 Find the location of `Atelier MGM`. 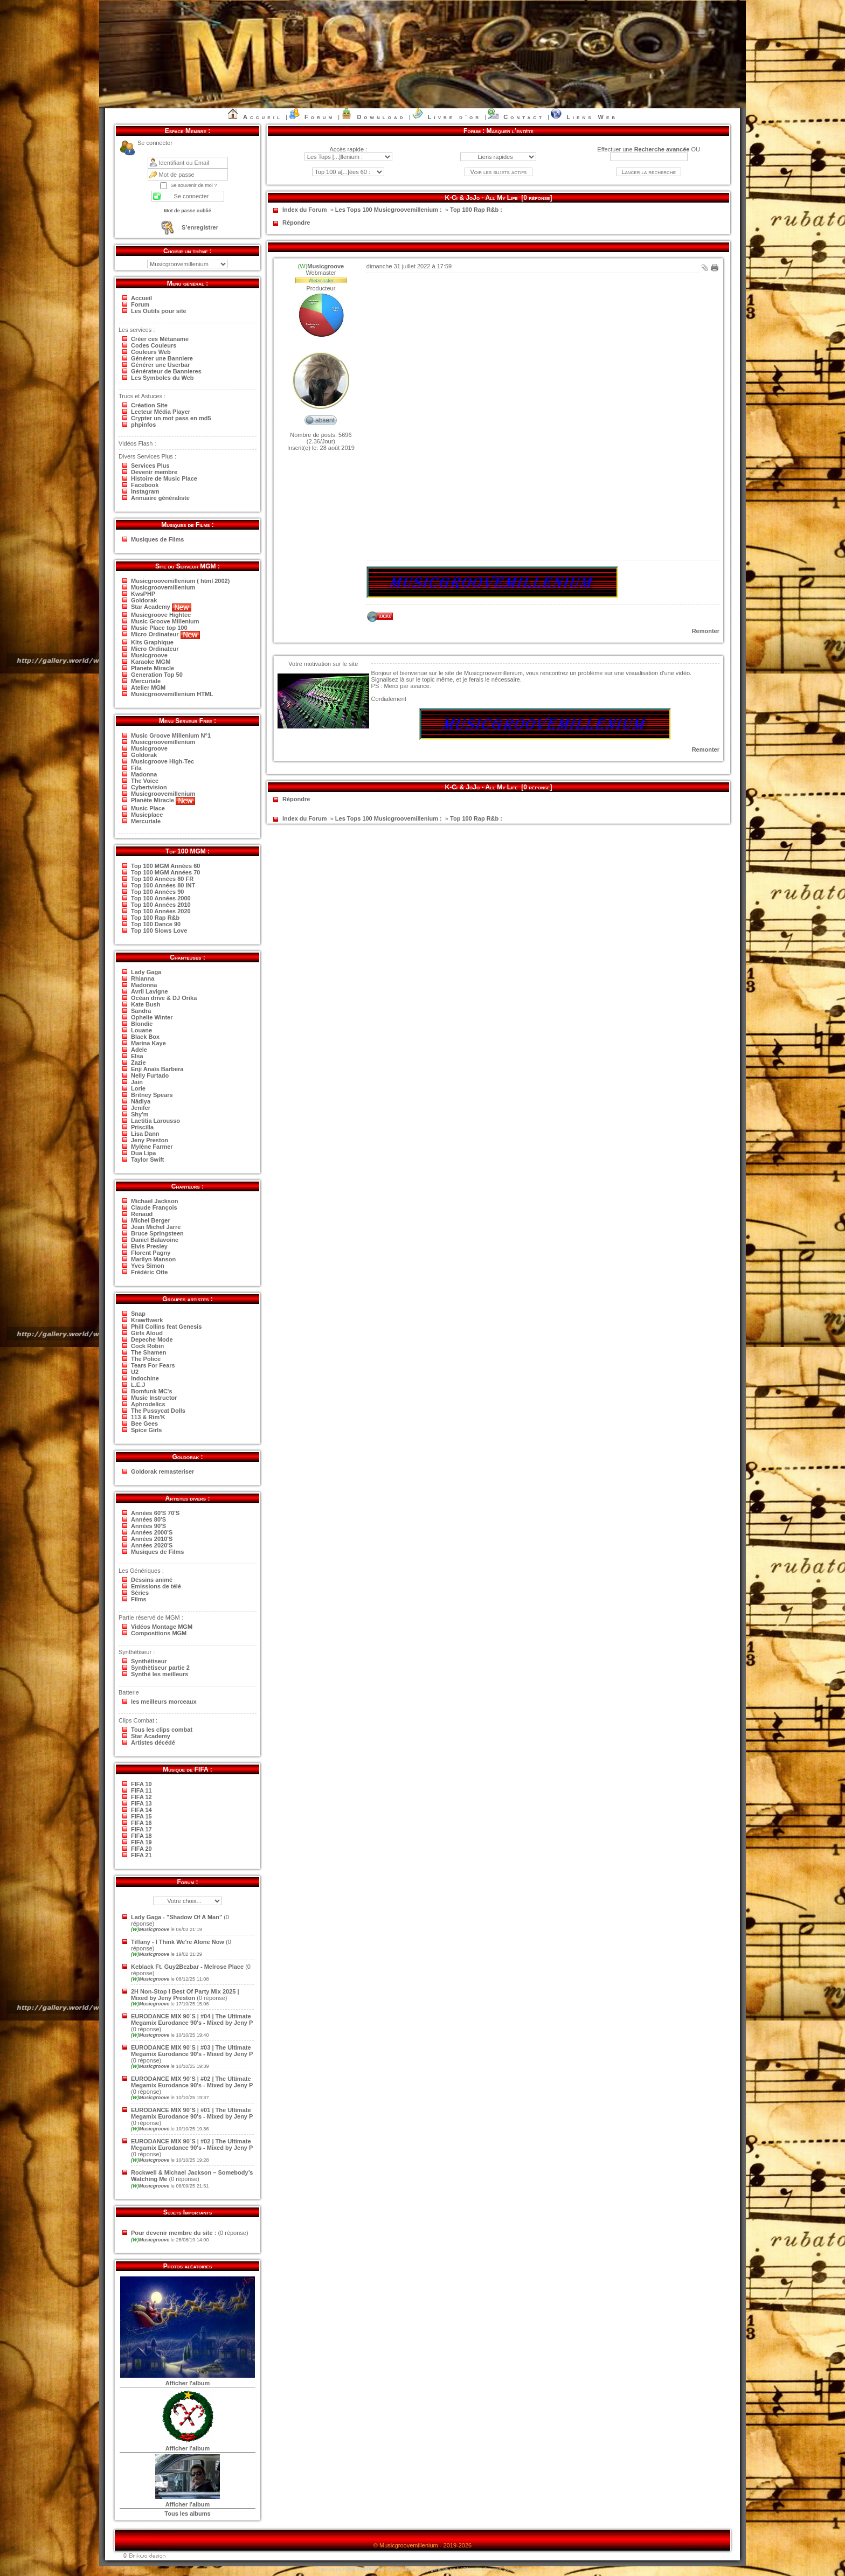

Atelier MGM is located at coordinates (148, 687).